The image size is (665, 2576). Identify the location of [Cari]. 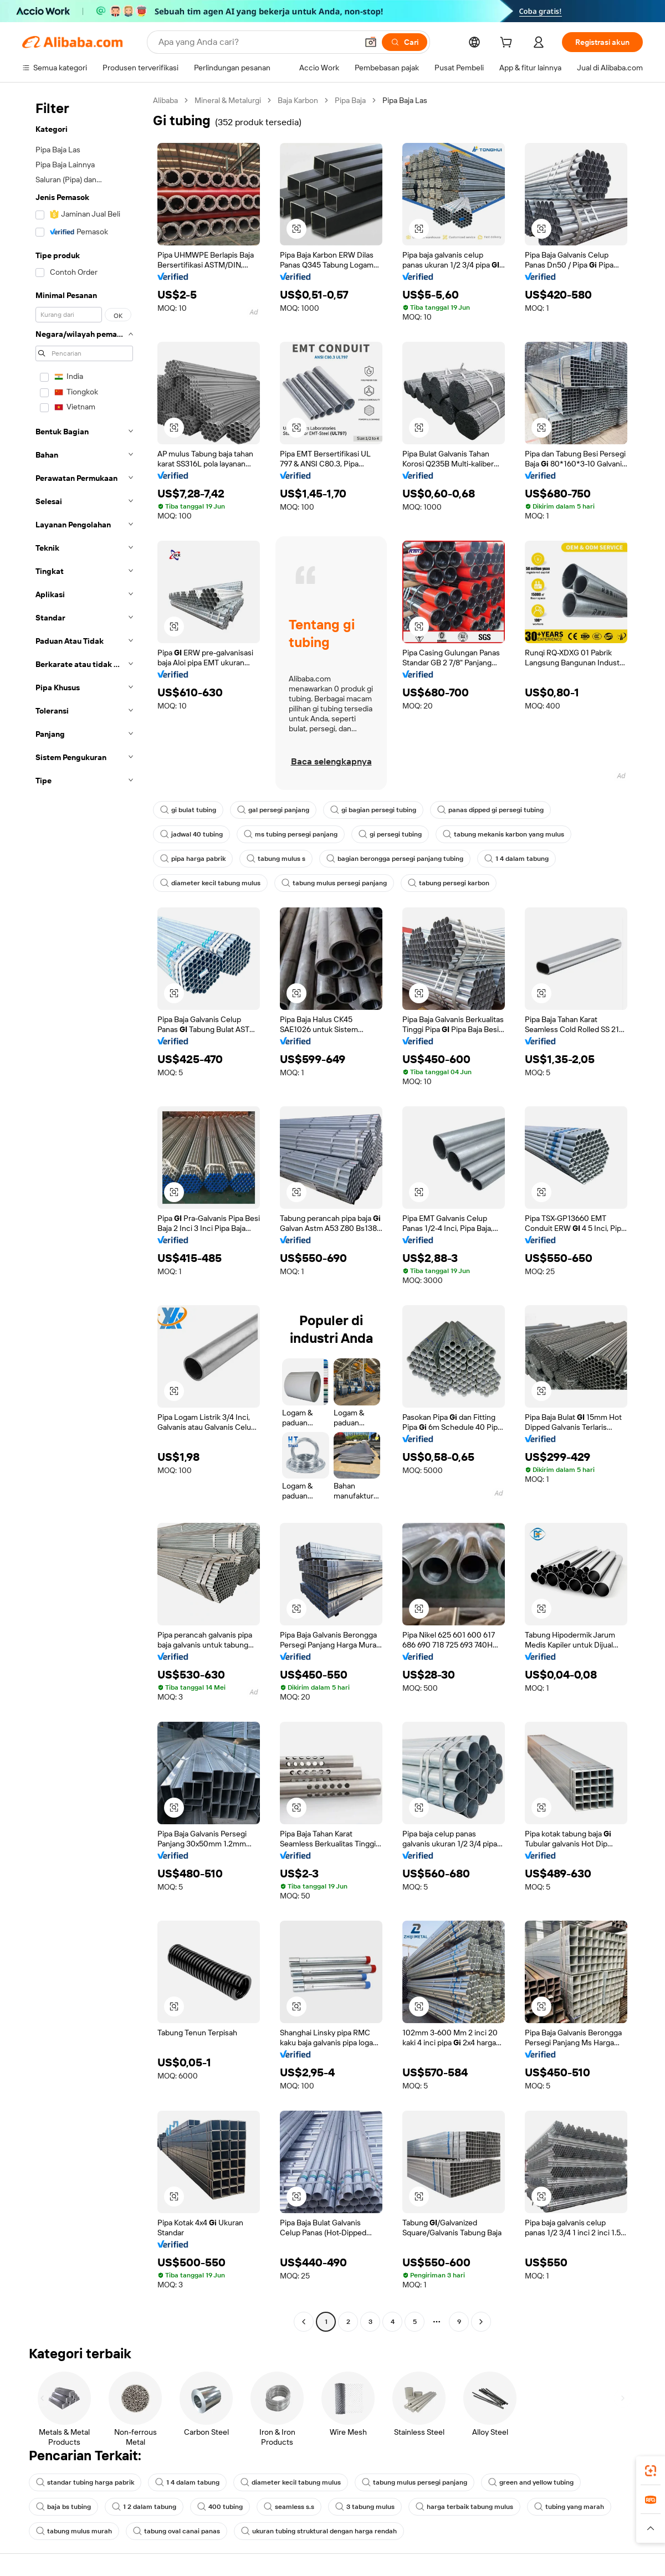
(404, 42).